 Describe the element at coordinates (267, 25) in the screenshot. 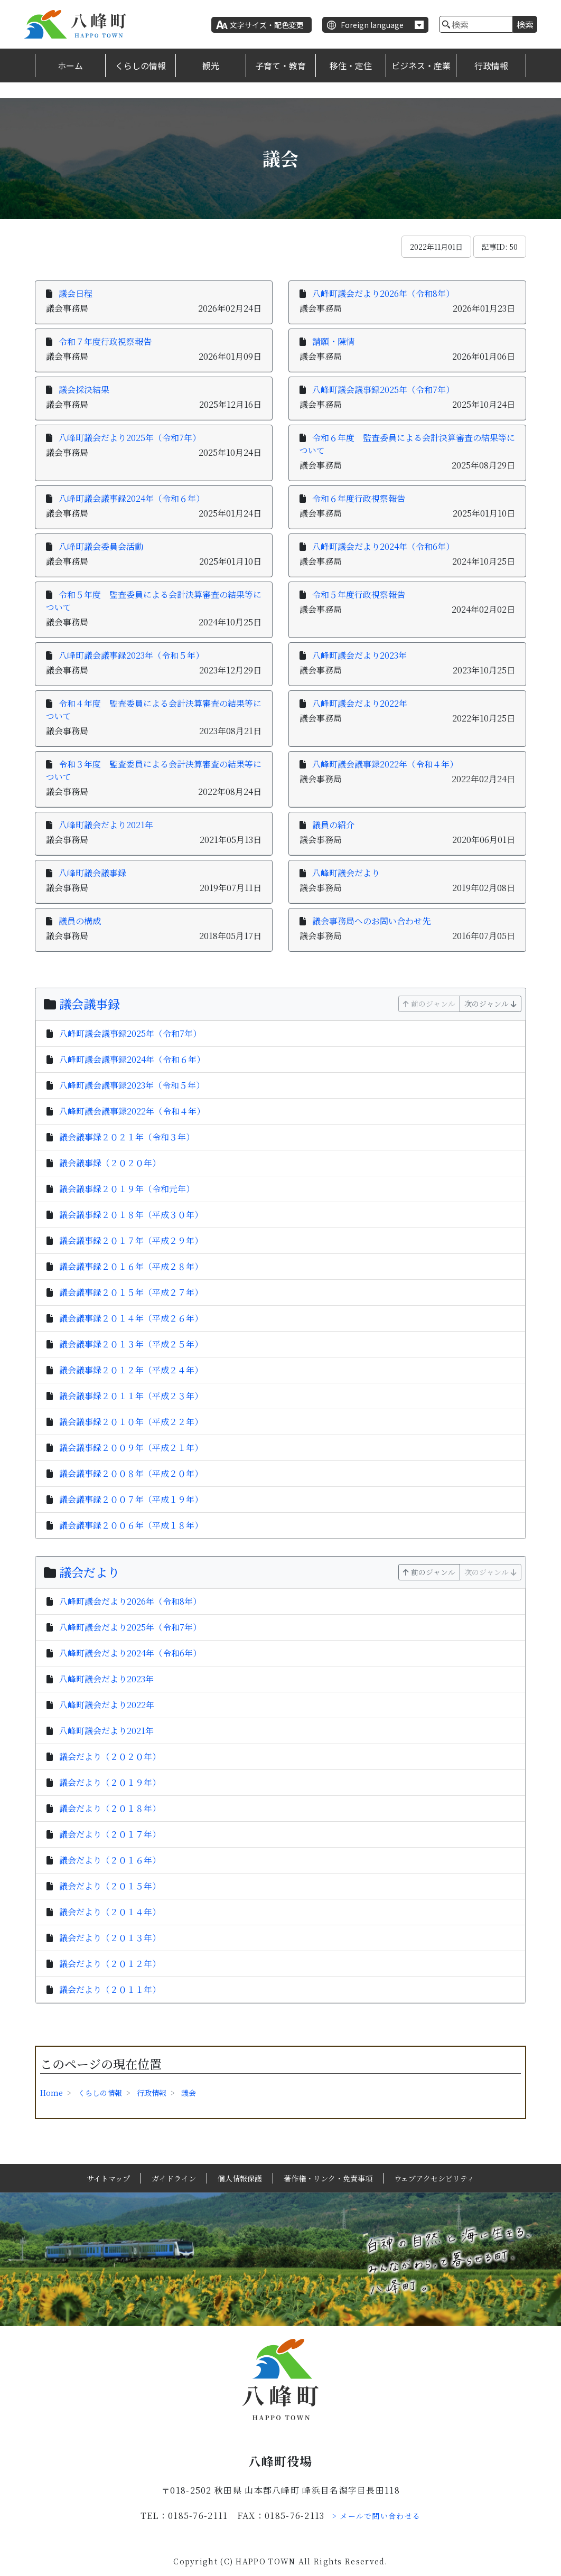

I see `文字サイズ・配色変更` at that location.